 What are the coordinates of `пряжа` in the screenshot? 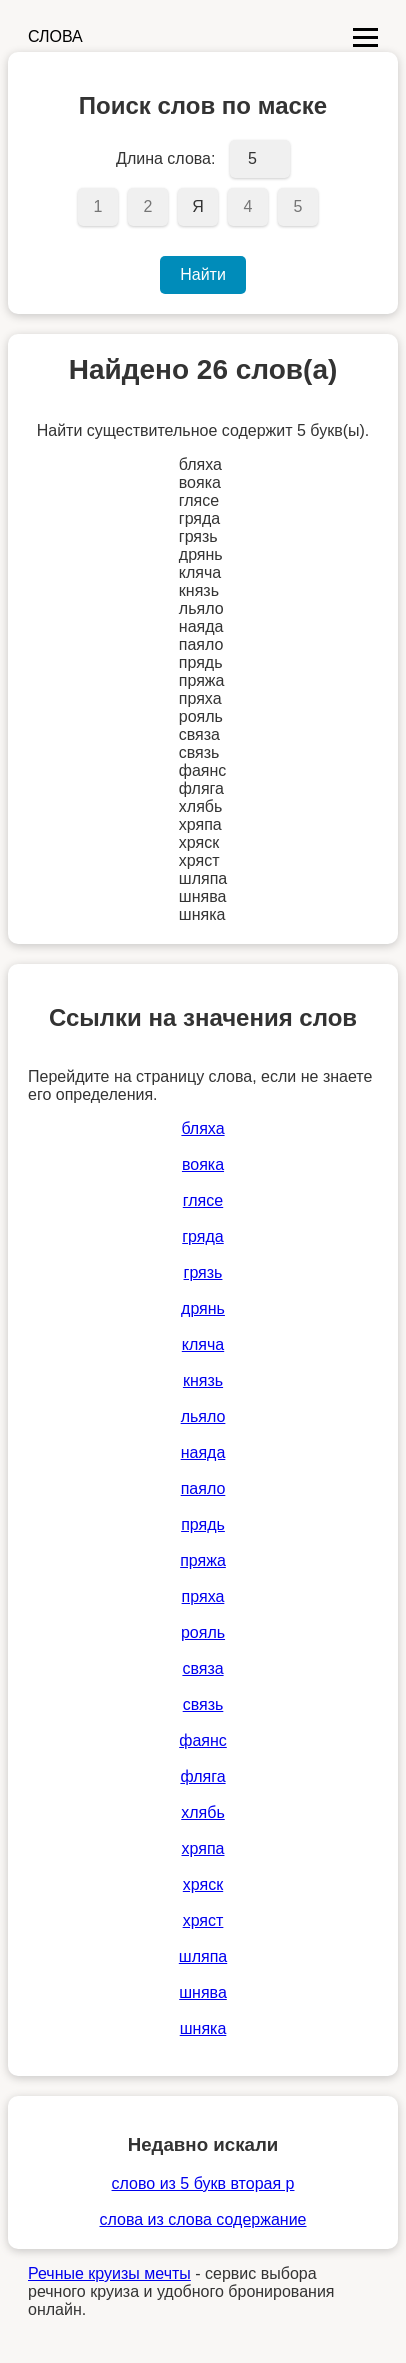 It's located at (203, 1560).